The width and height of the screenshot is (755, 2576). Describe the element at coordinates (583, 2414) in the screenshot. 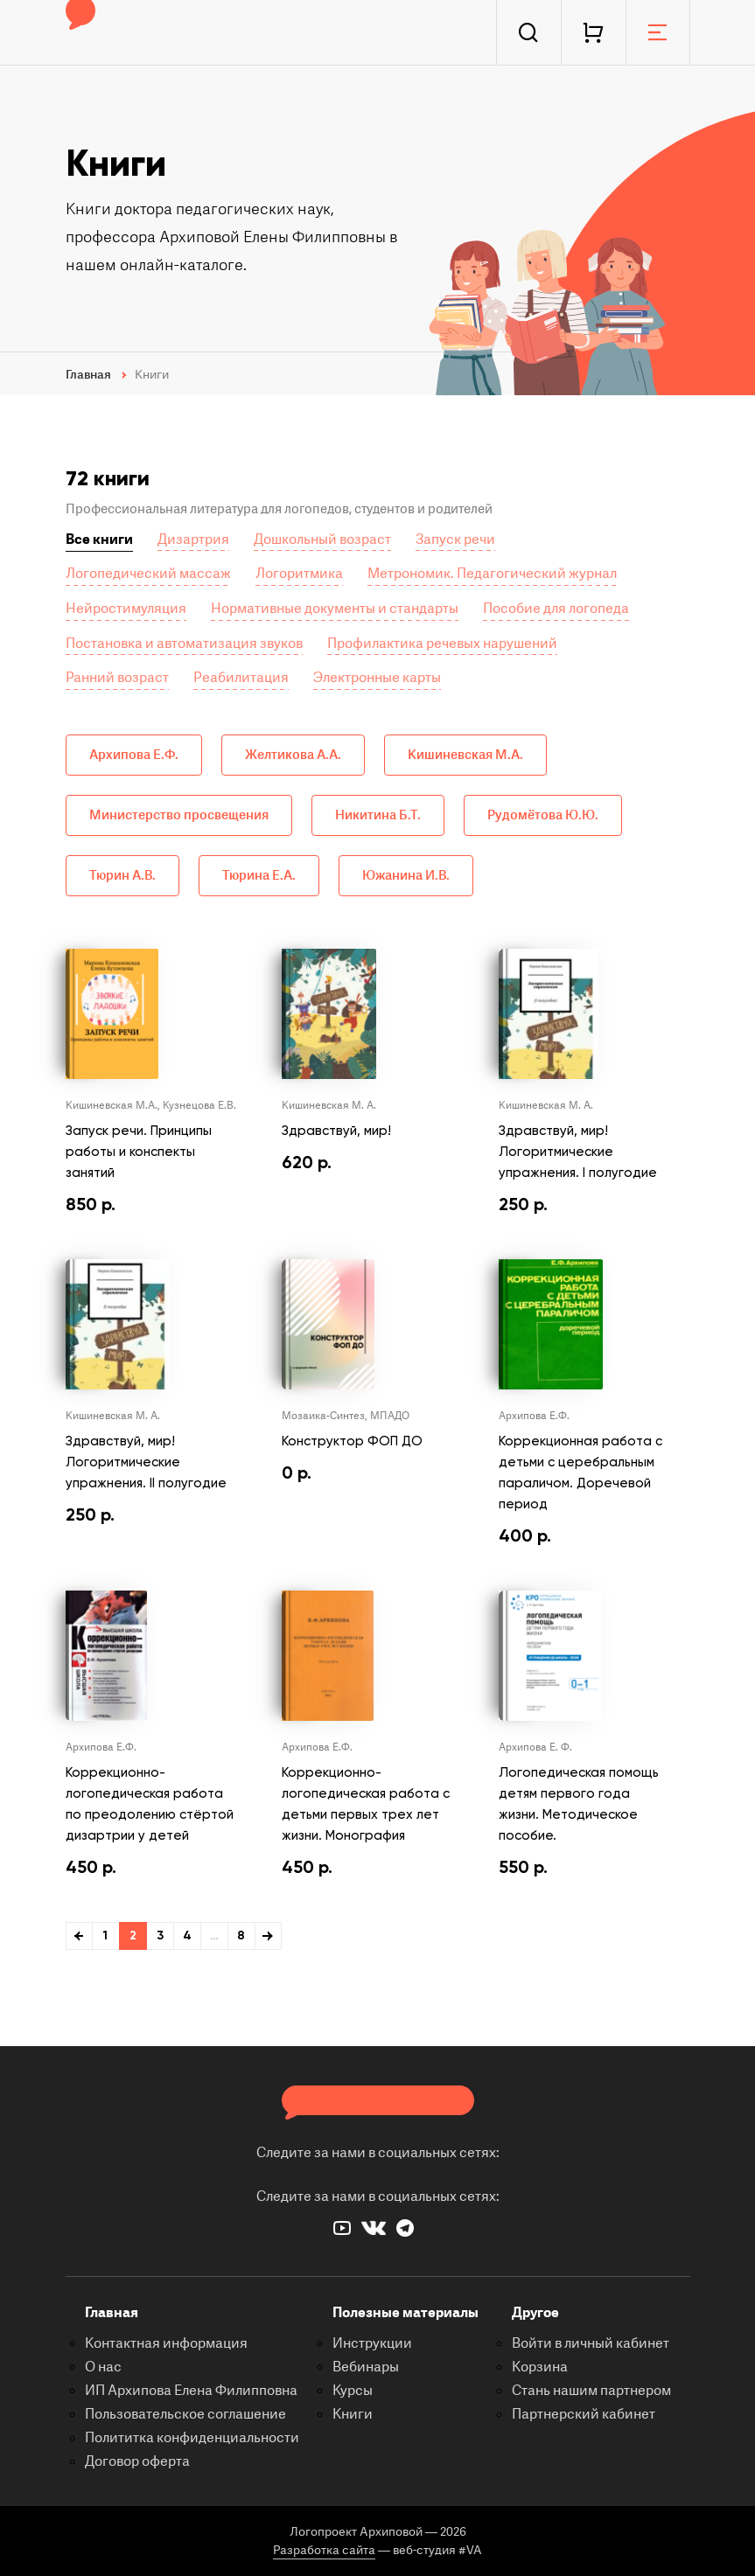

I see `Партнерский кабинет` at that location.